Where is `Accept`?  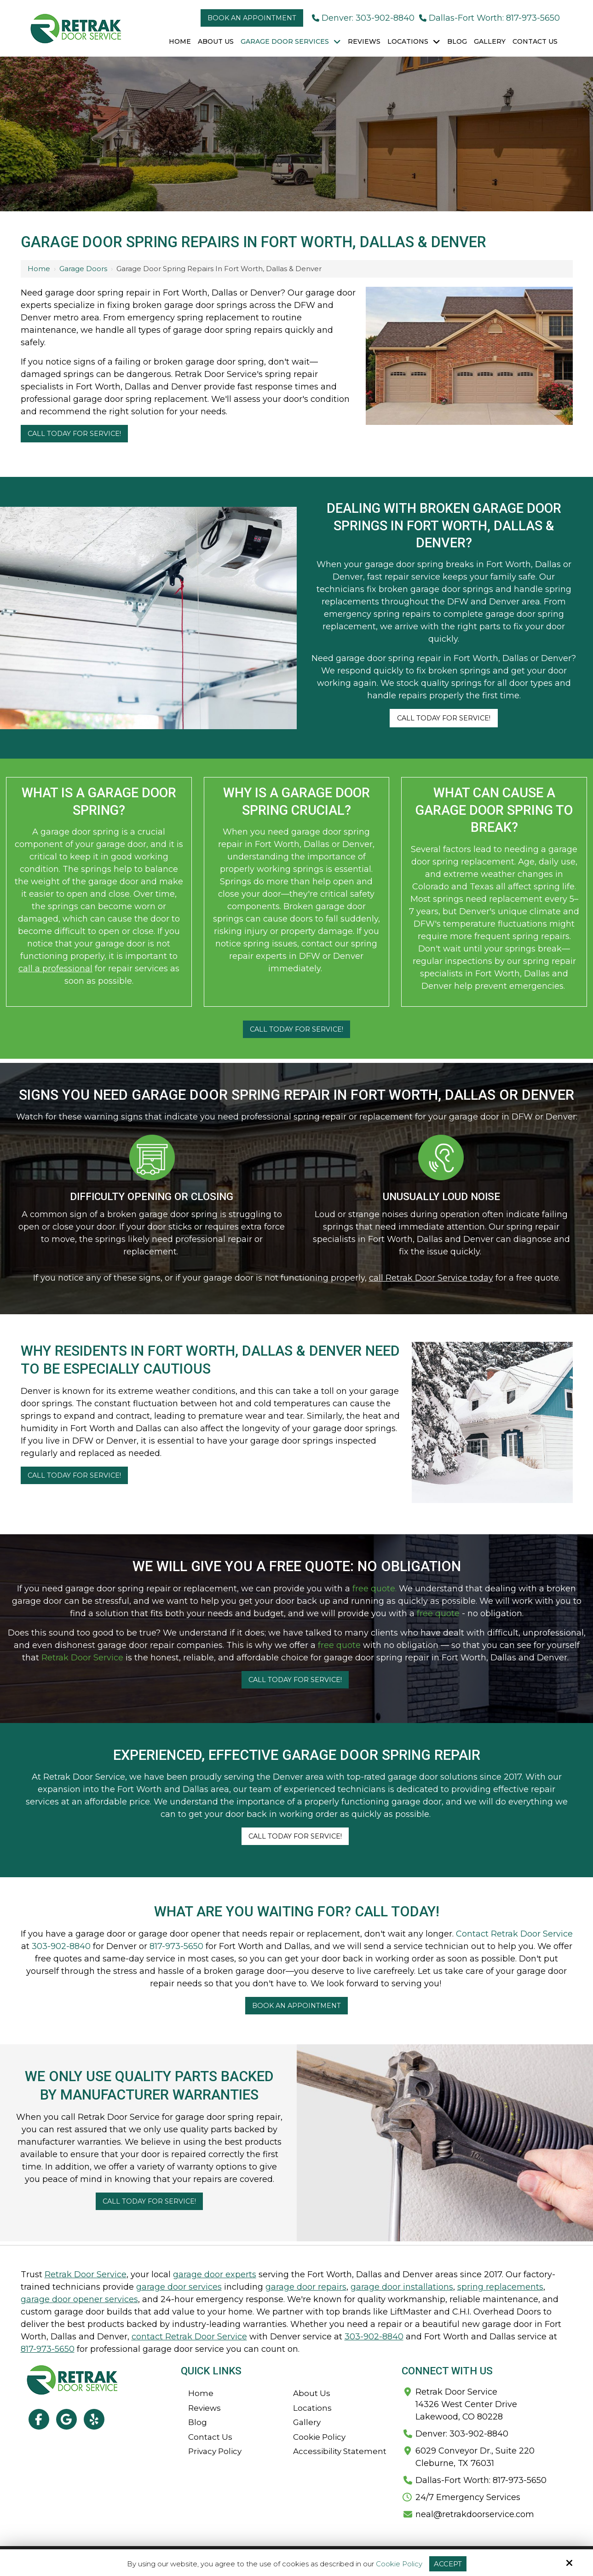 Accept is located at coordinates (448, 2563).